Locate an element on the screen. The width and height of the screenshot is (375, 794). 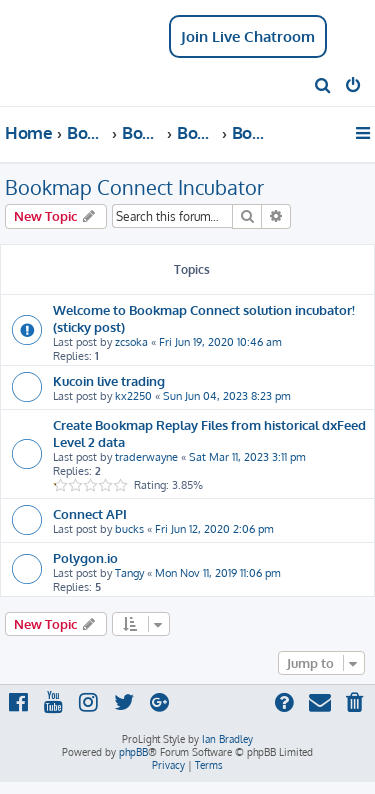
Fri Jun 19, 2020 10:46 am is located at coordinates (220, 342).